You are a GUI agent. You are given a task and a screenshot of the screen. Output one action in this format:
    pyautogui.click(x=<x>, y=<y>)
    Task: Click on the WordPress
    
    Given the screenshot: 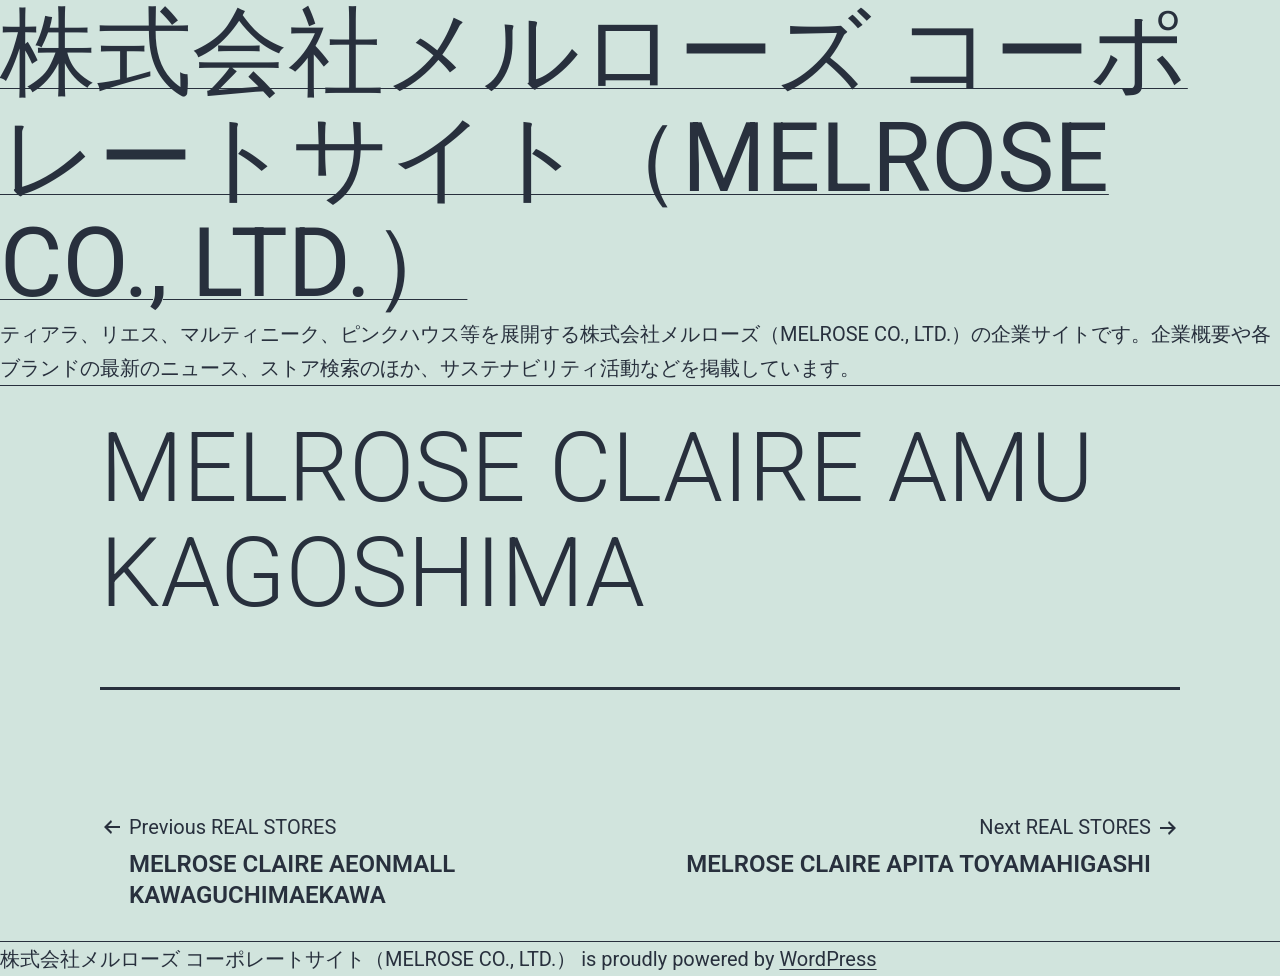 What is the action you would take?
    pyautogui.click(x=827, y=959)
    